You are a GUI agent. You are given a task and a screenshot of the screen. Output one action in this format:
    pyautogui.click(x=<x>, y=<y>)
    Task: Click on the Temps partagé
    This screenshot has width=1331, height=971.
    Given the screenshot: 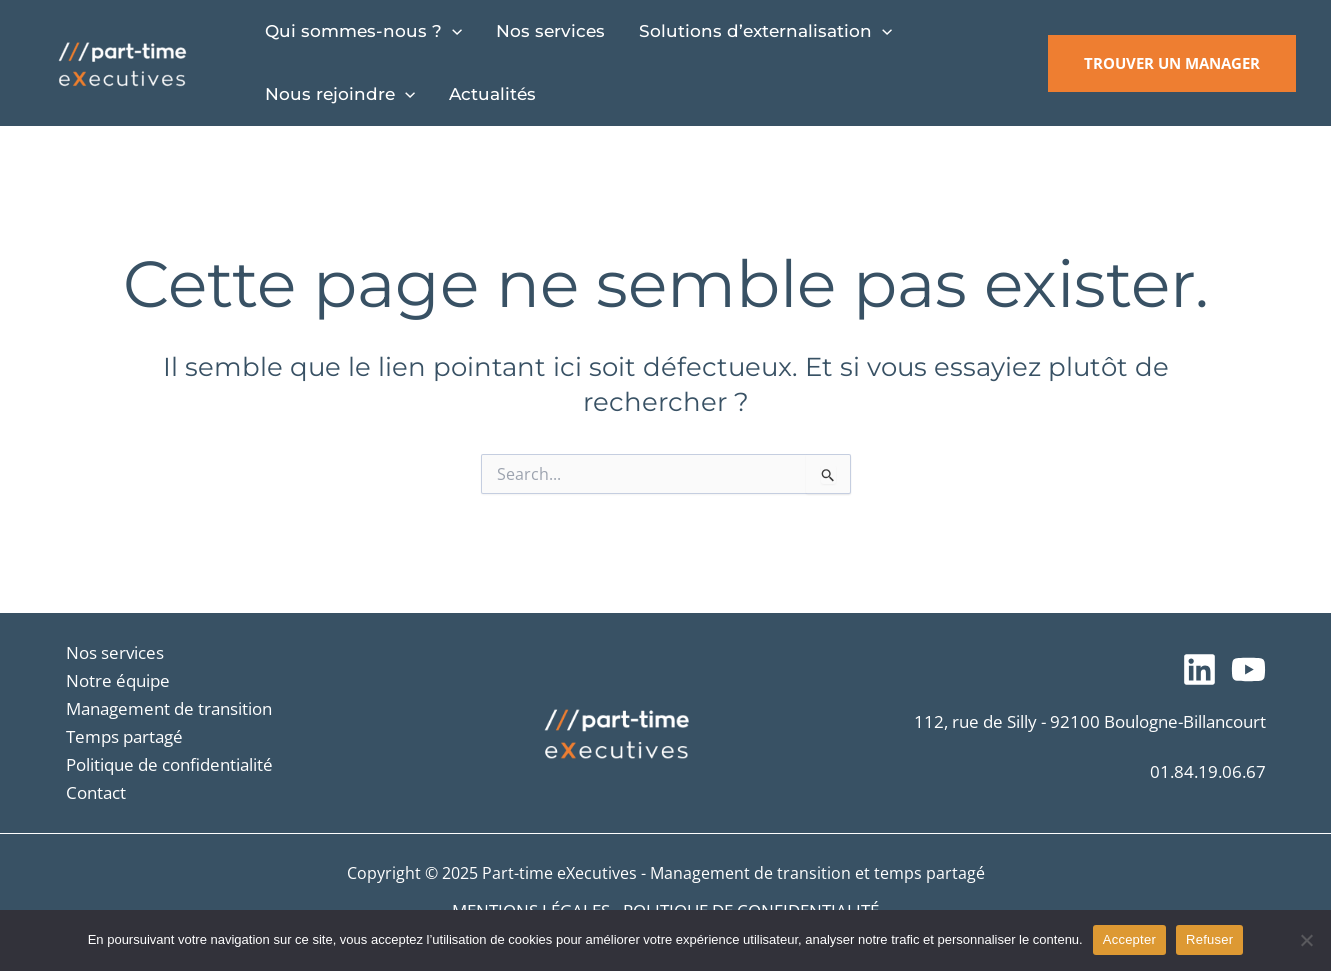 What is the action you would take?
    pyautogui.click(x=124, y=736)
    